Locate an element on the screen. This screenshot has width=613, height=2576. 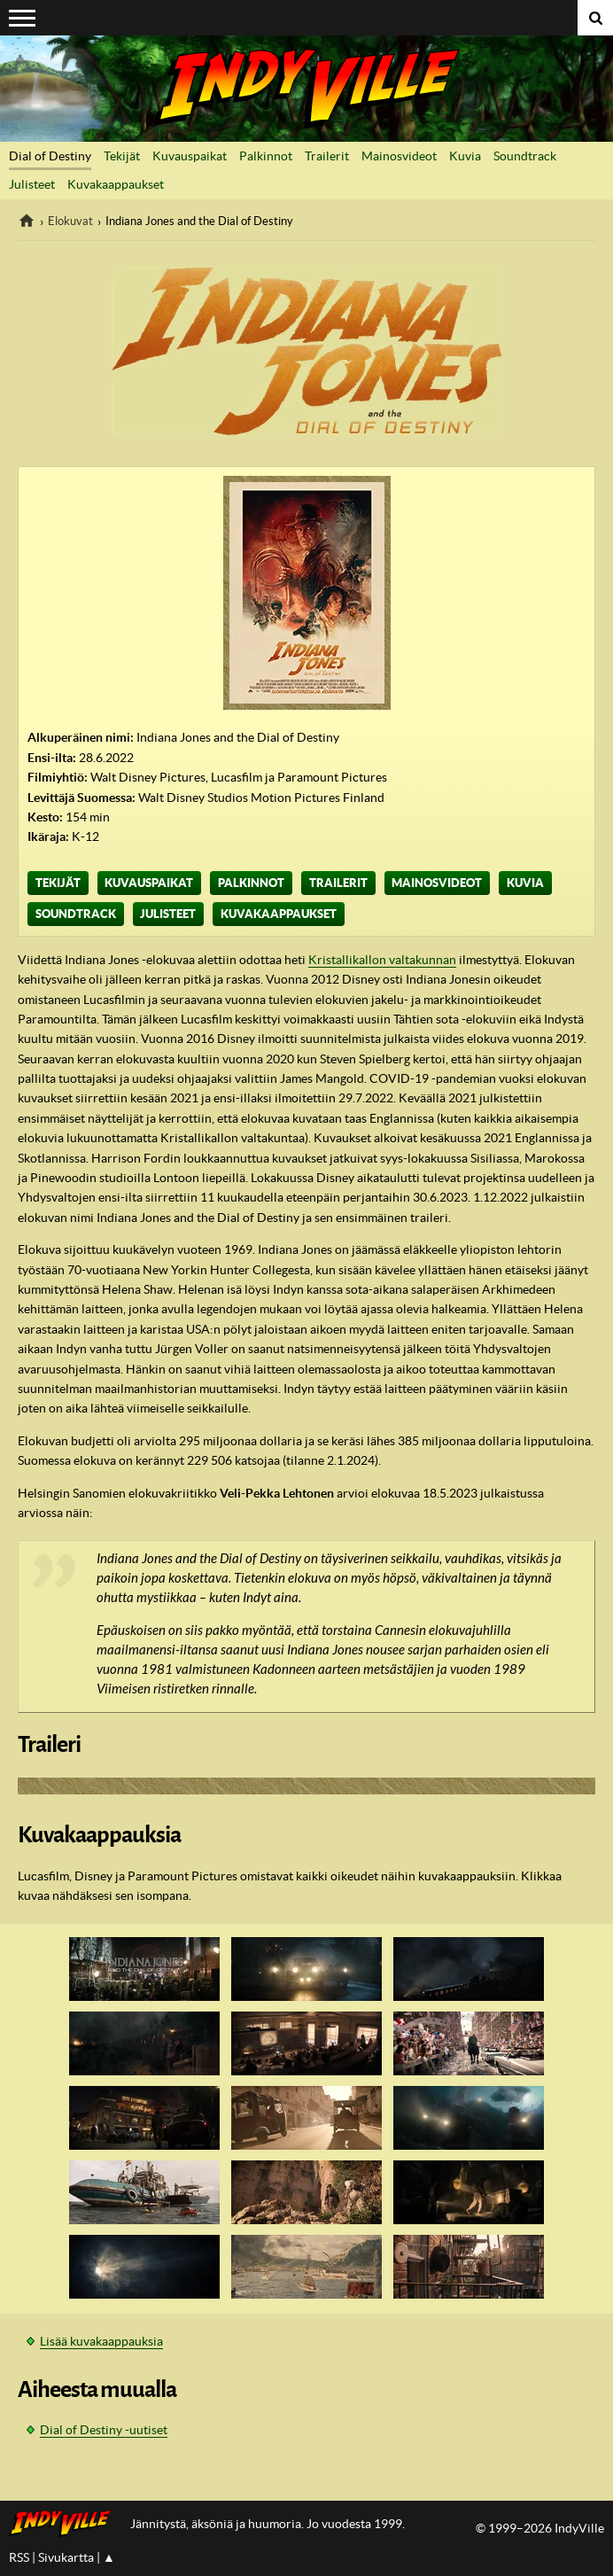
Kuvia is located at coordinates (465, 156).